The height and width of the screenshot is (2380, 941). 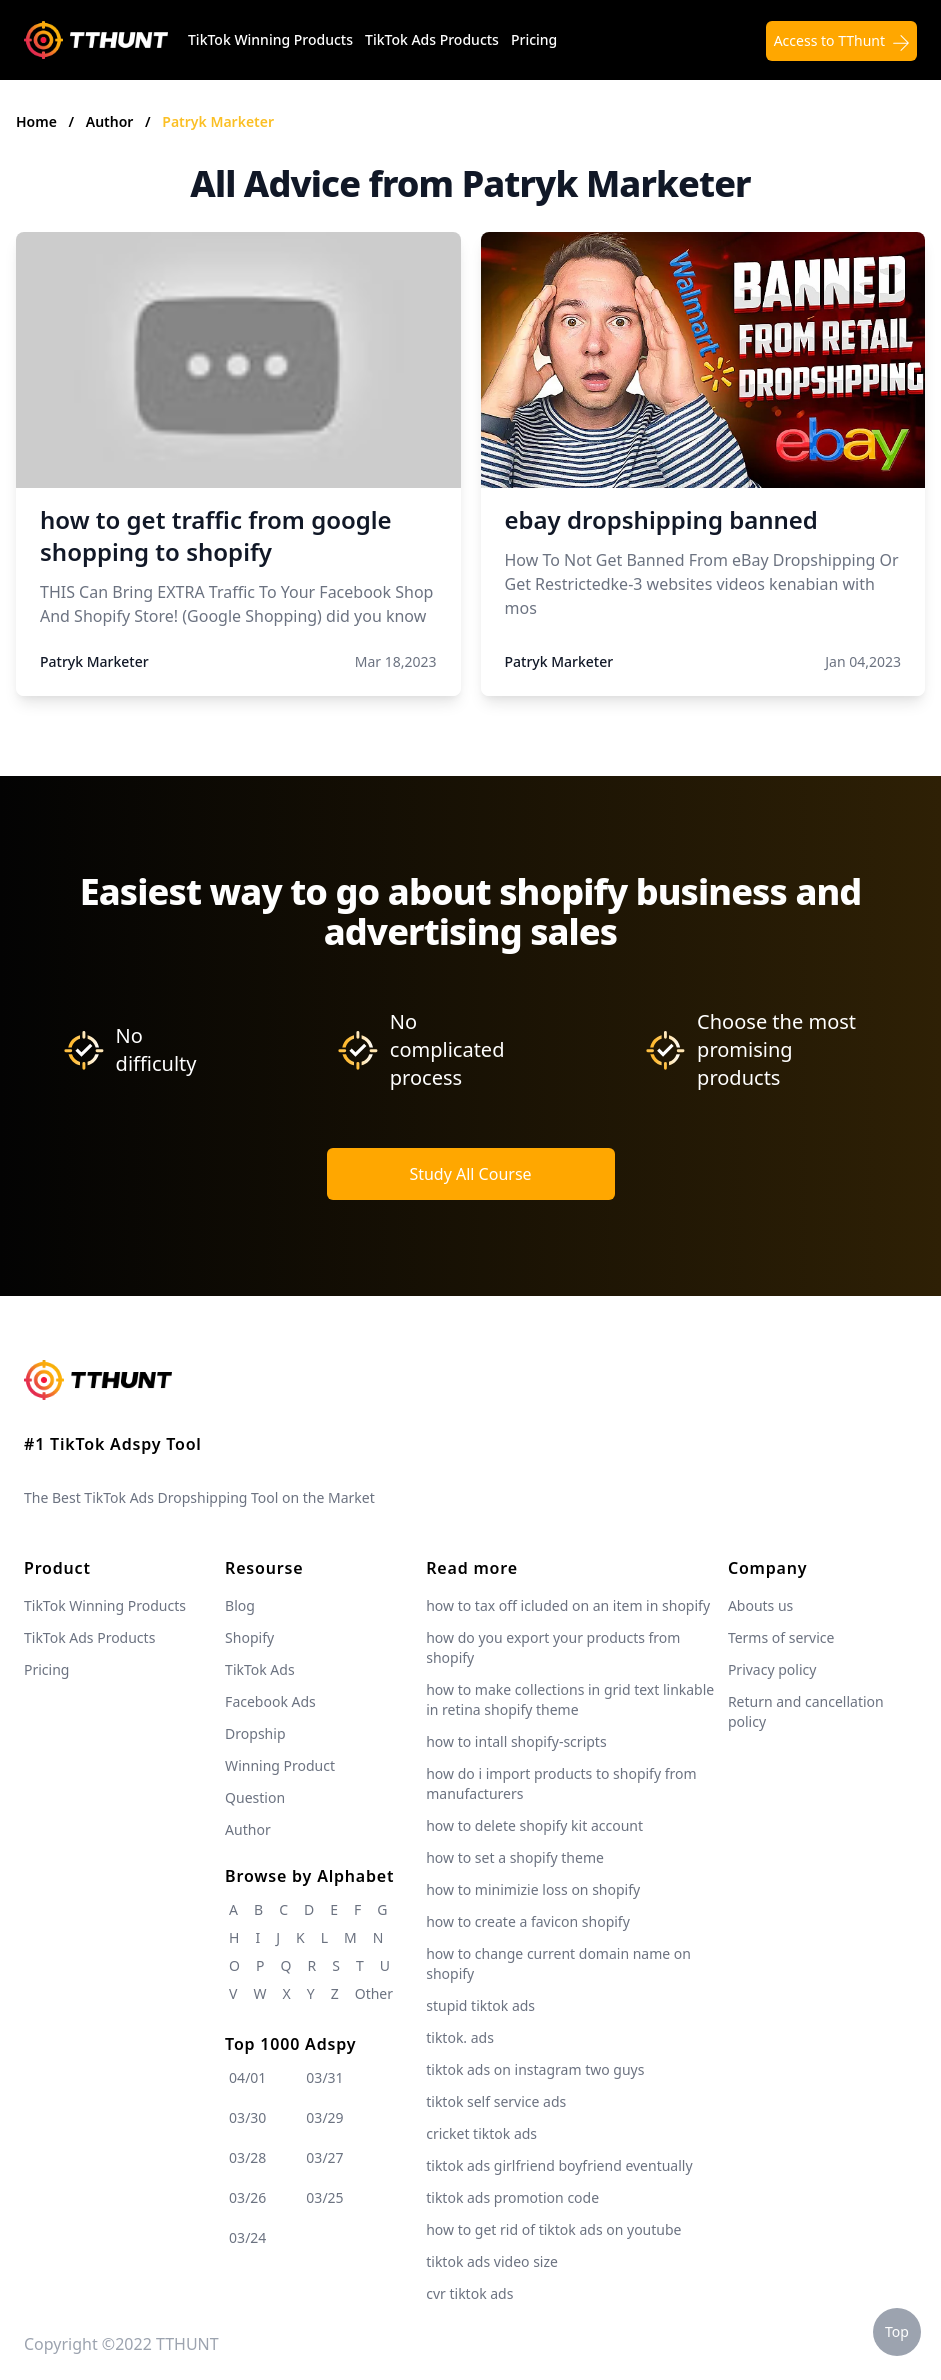 I want to click on 03/26, so click(x=247, y=2197).